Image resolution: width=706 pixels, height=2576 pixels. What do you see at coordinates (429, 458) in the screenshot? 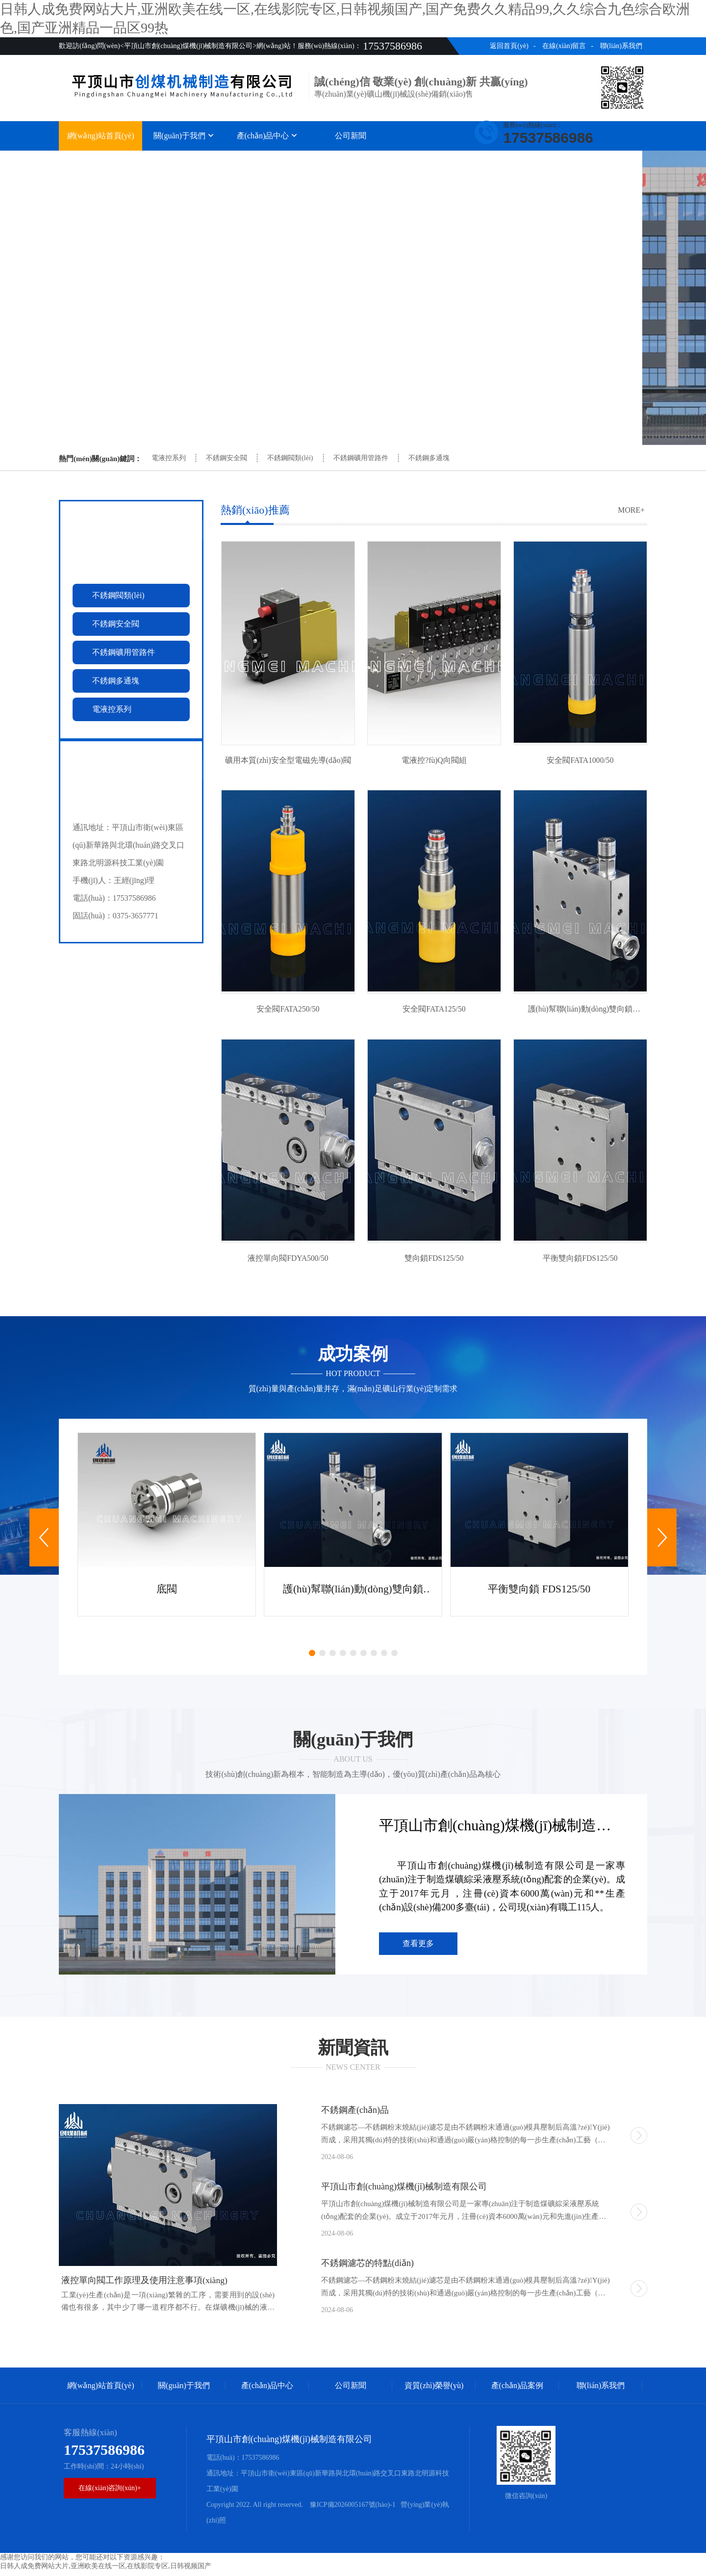
I see `不銹鋼多通塊` at bounding box center [429, 458].